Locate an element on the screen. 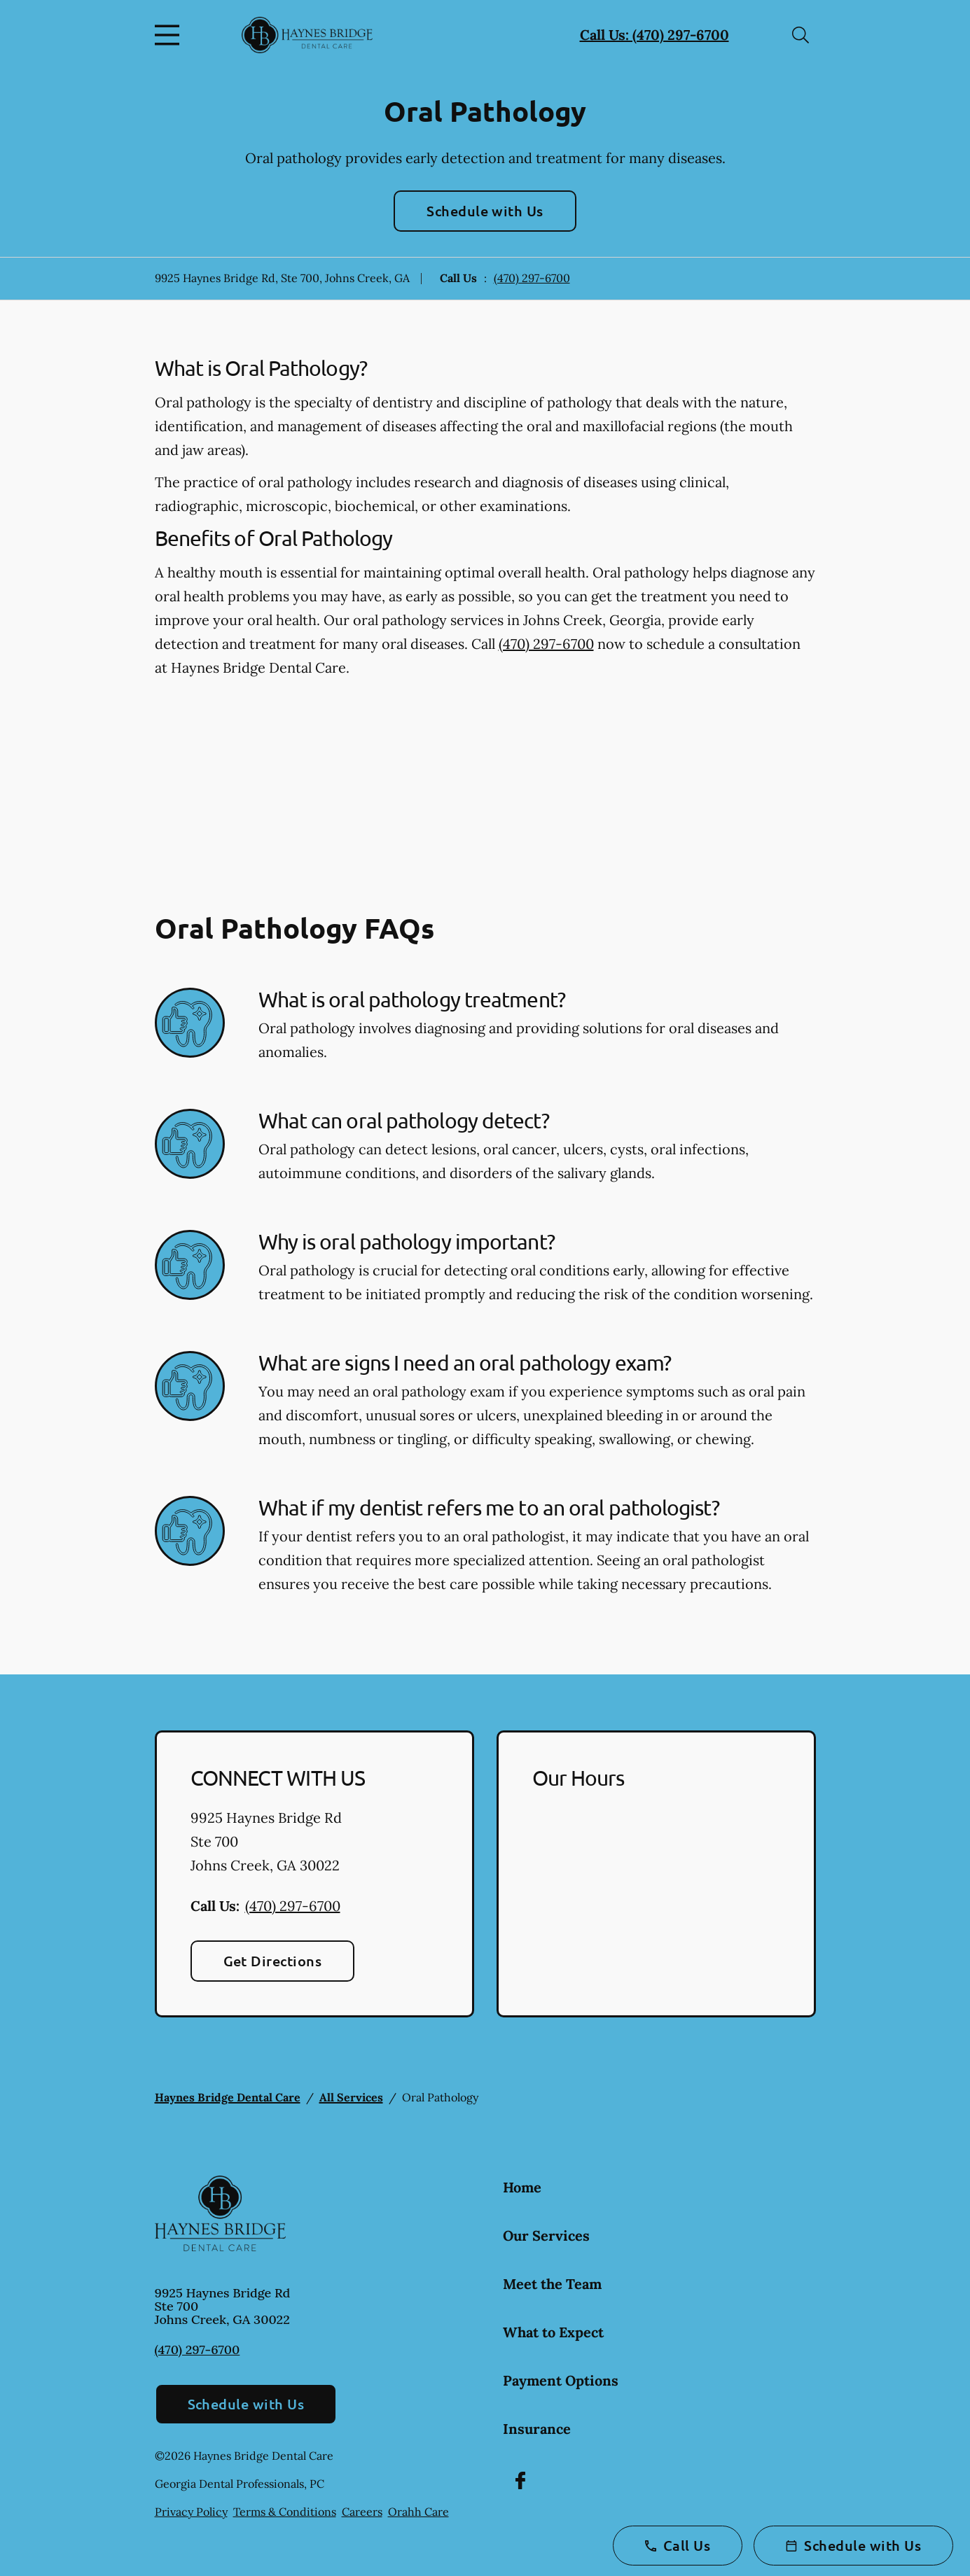  Schedule with Us is located at coordinates (485, 211).